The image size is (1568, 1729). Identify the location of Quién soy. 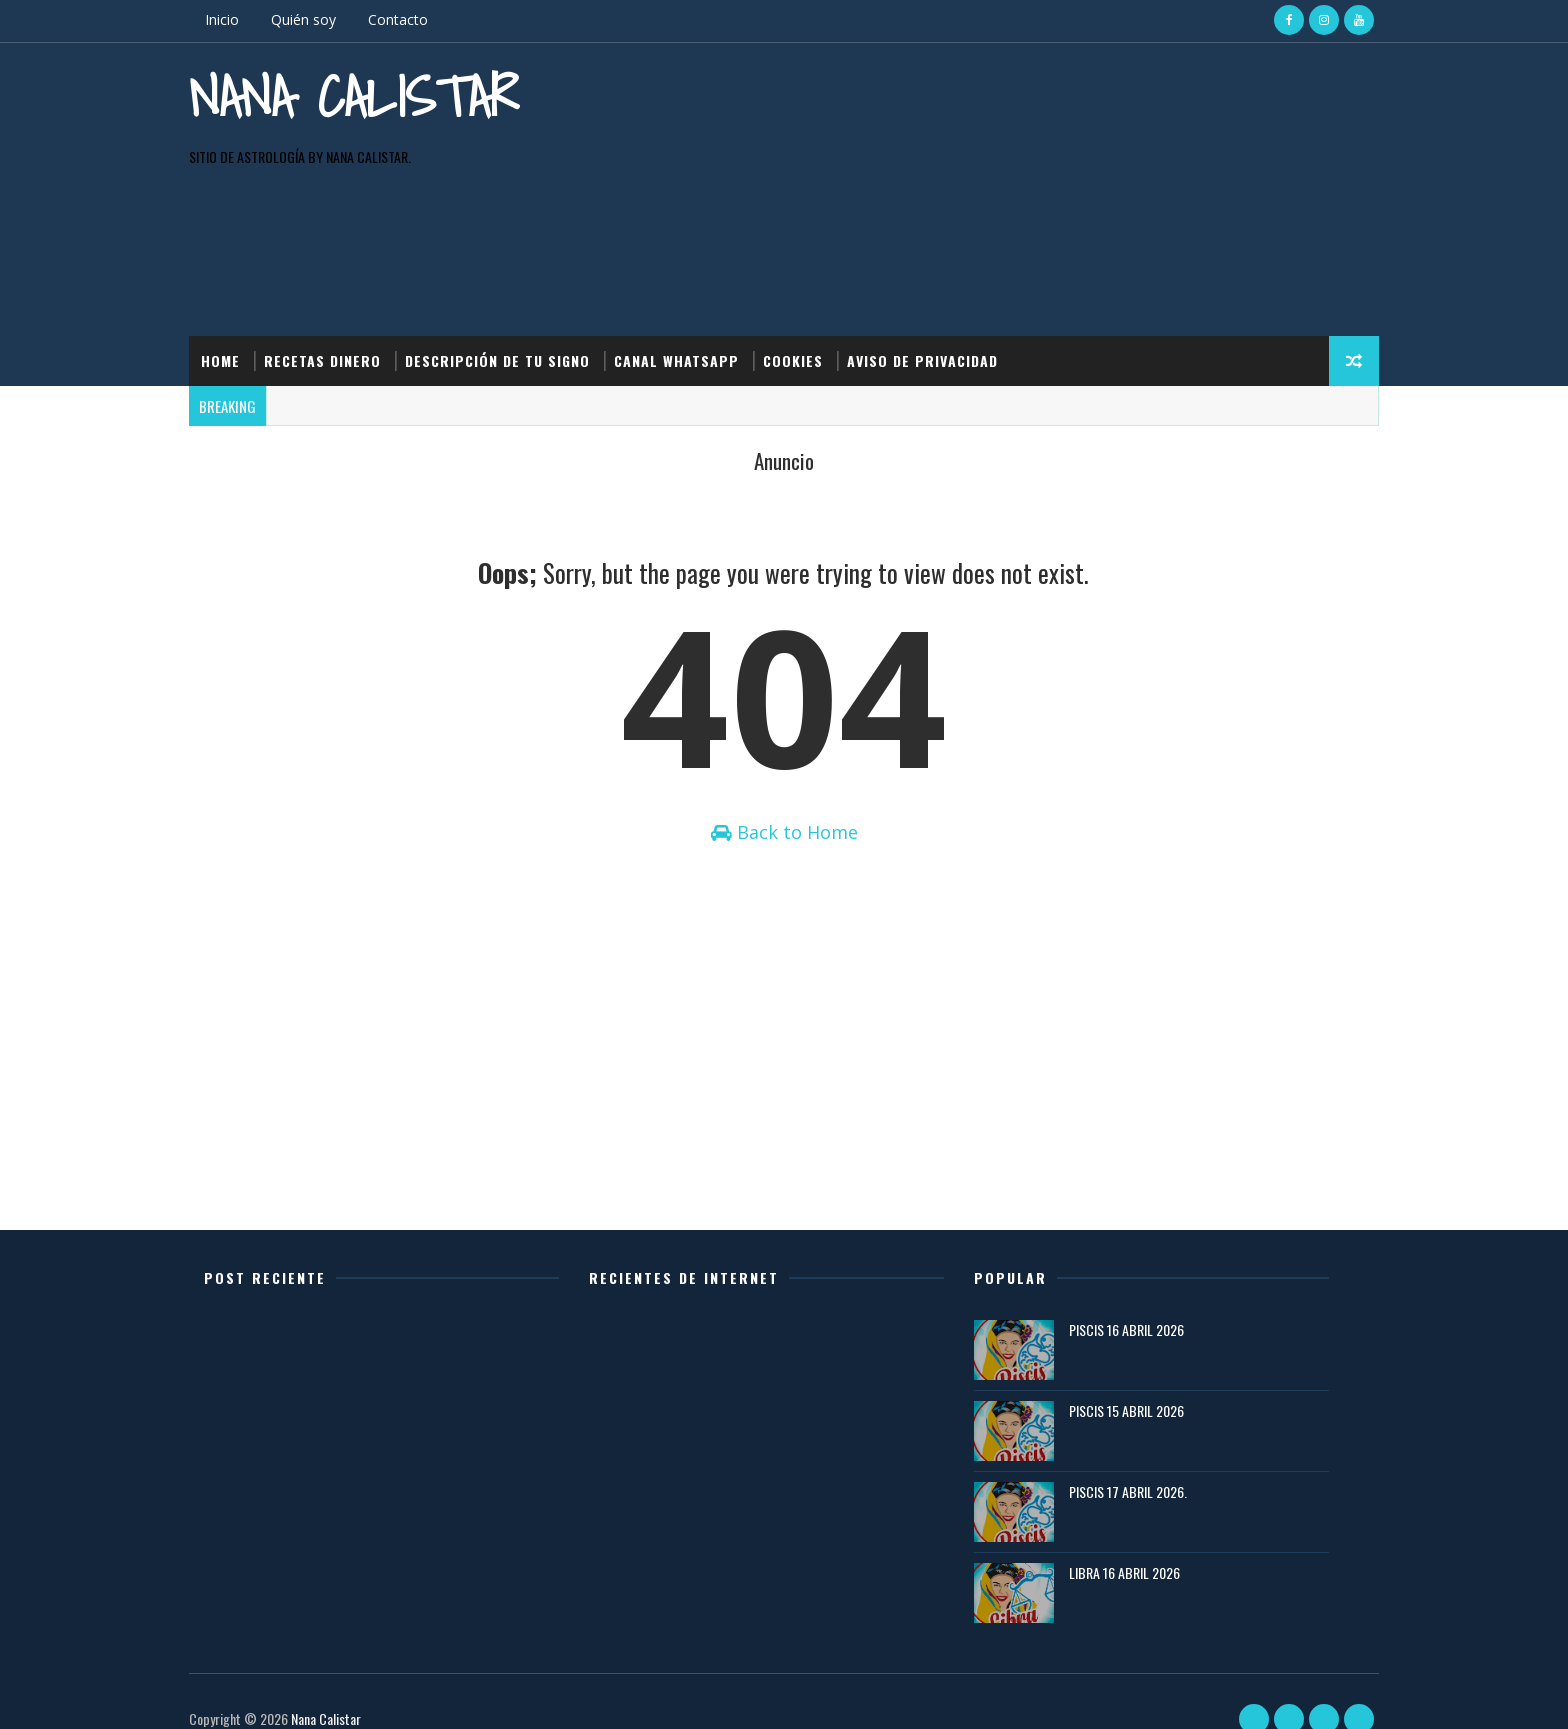
(323, 19).